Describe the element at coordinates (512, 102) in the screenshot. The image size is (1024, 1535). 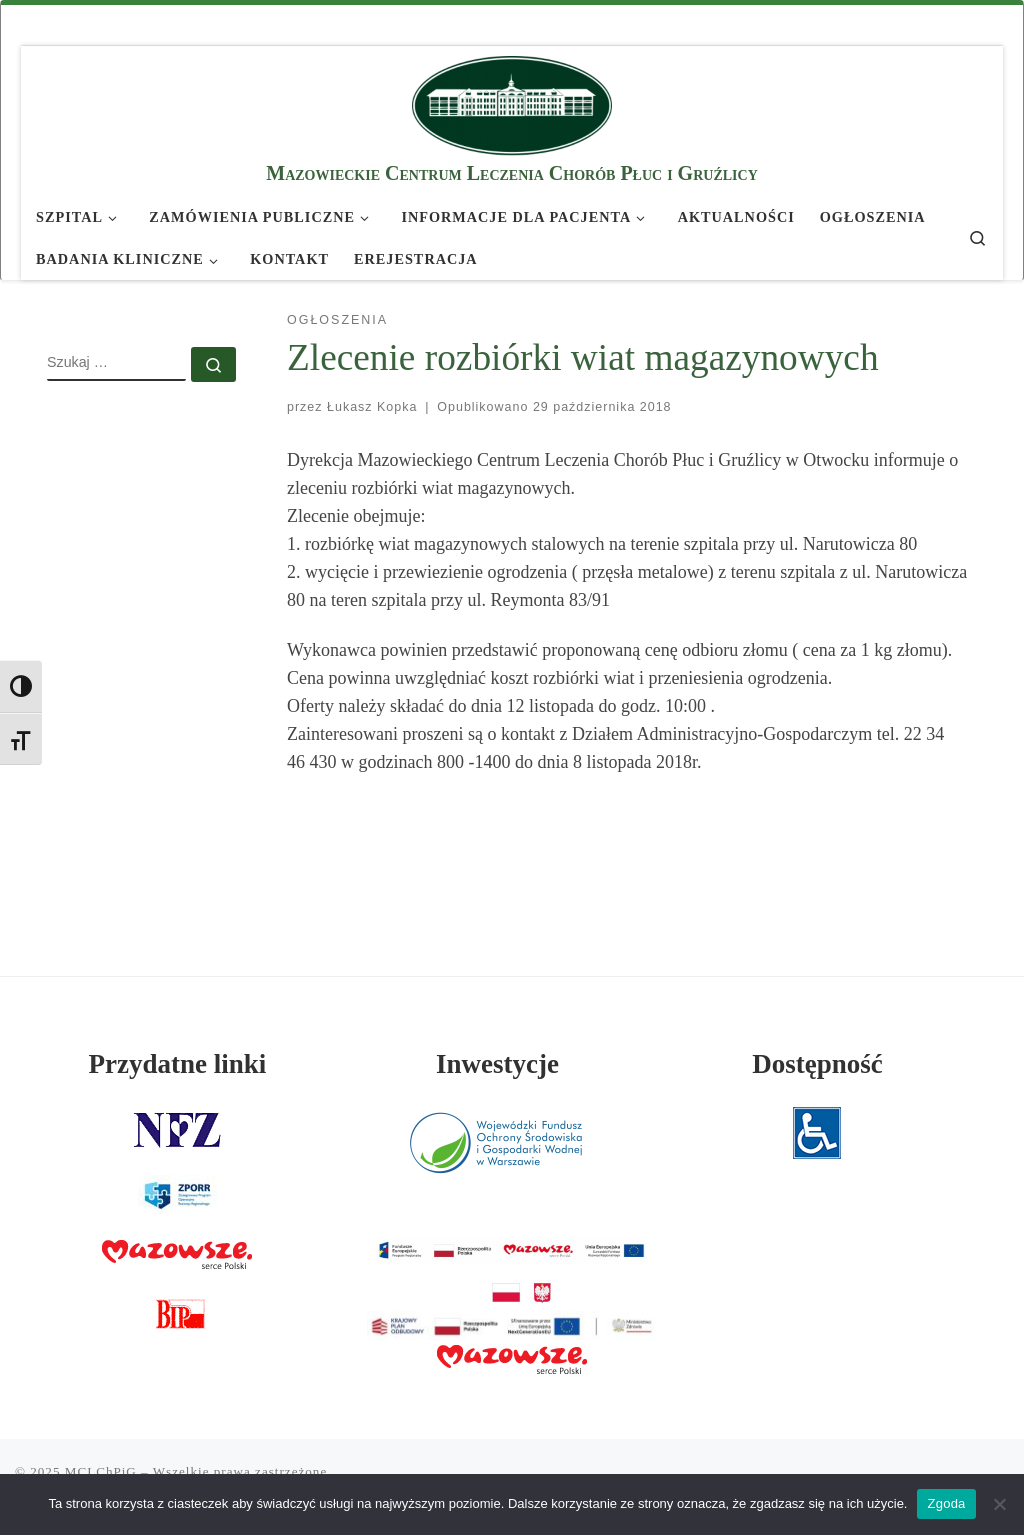
I see `[MCLChPiG | Mazowieckie Centrum Leczenia Chorób Płuc i Gruźlicy]` at that location.